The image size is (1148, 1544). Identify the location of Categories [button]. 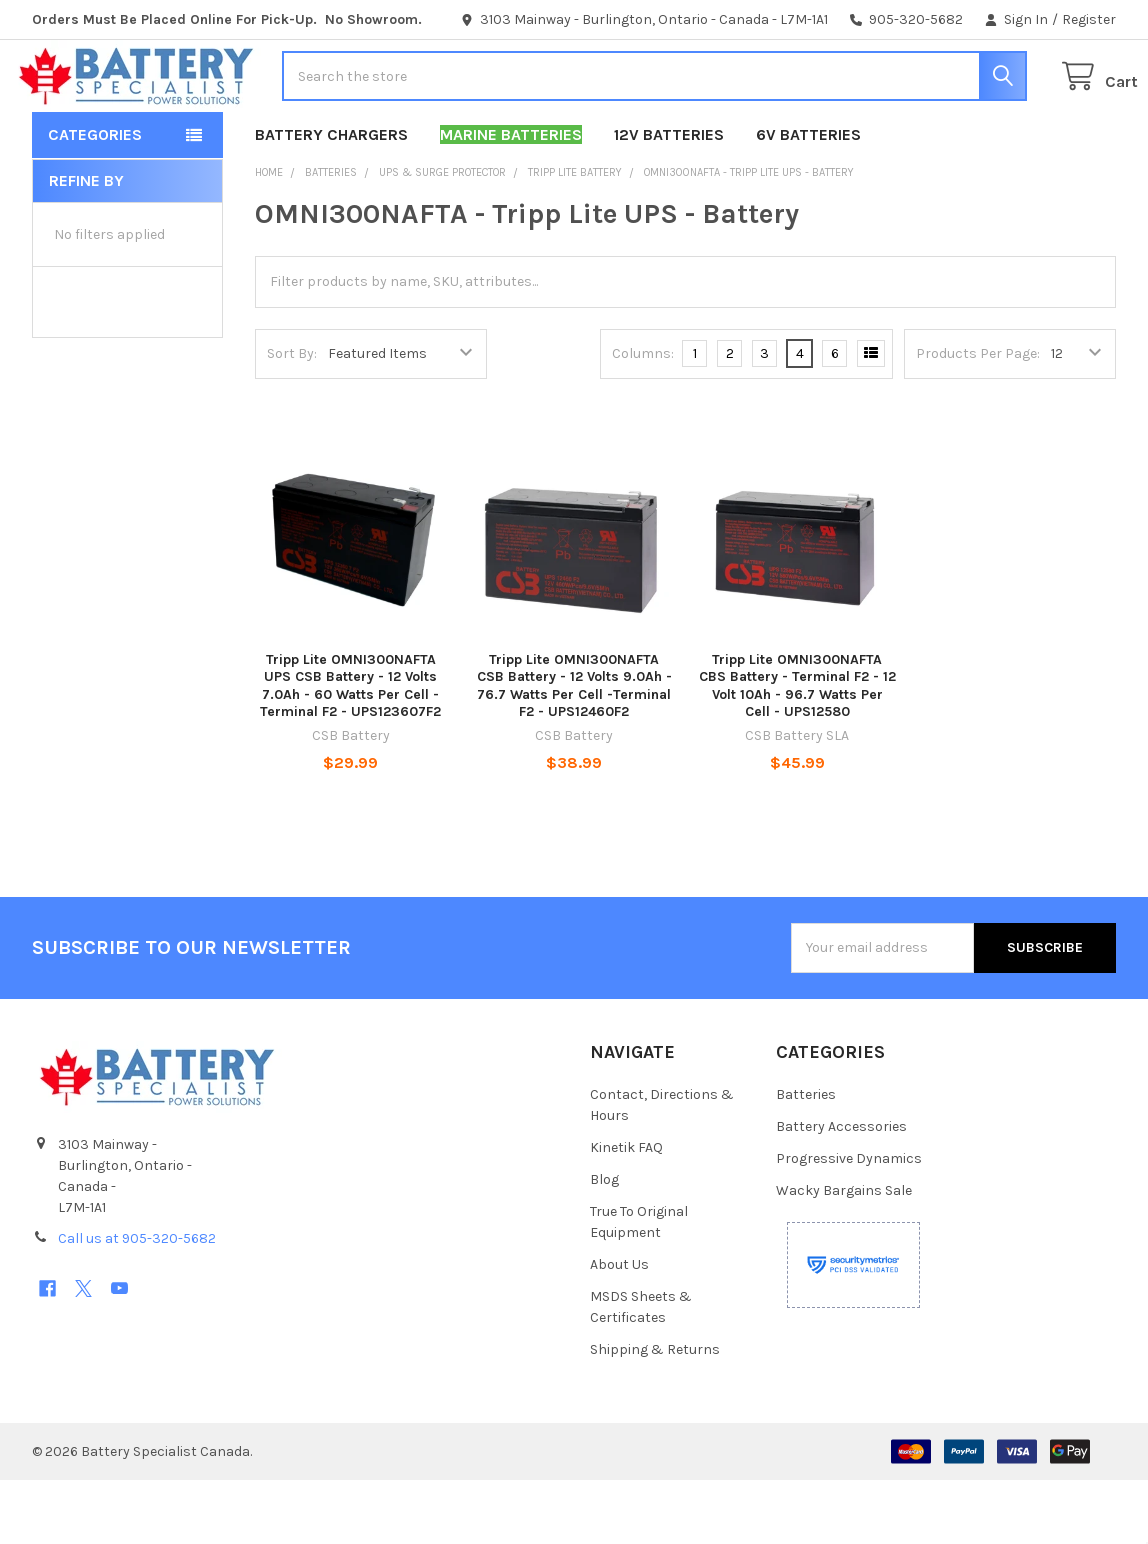
(95, 198).